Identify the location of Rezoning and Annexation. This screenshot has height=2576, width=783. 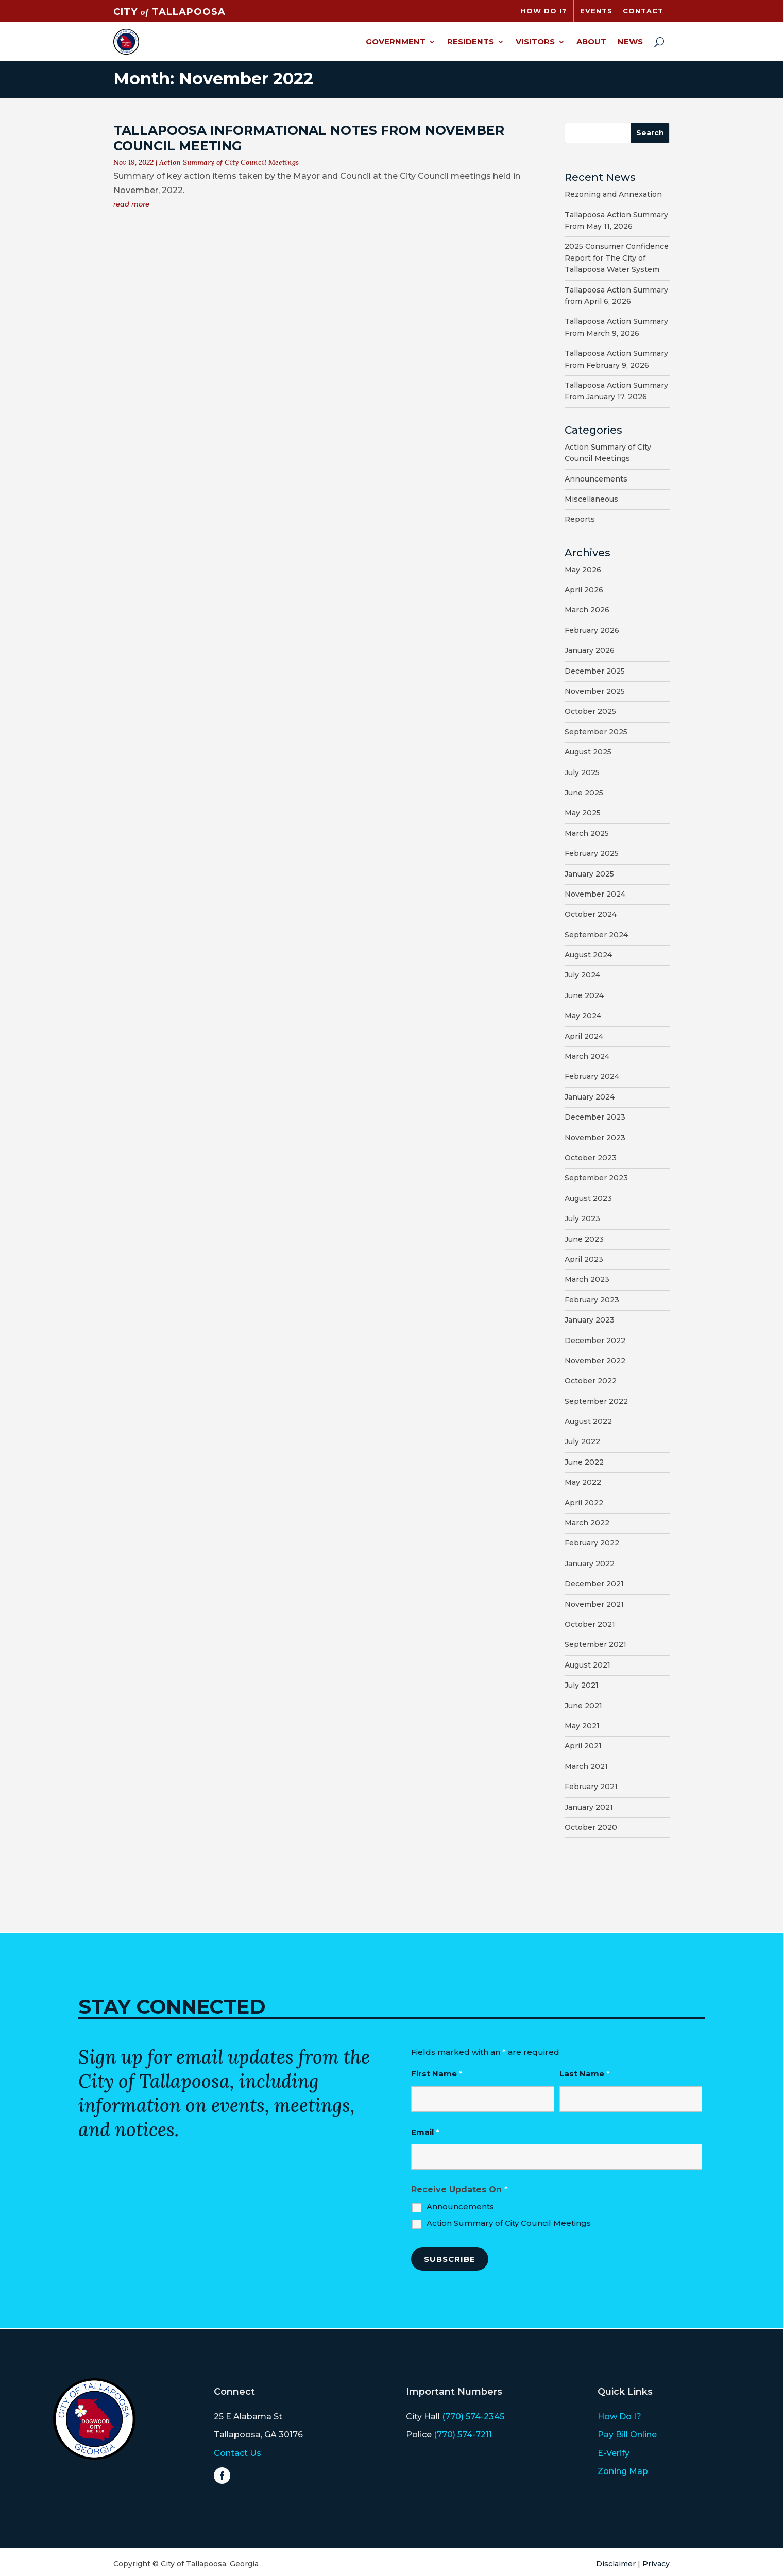
(613, 194).